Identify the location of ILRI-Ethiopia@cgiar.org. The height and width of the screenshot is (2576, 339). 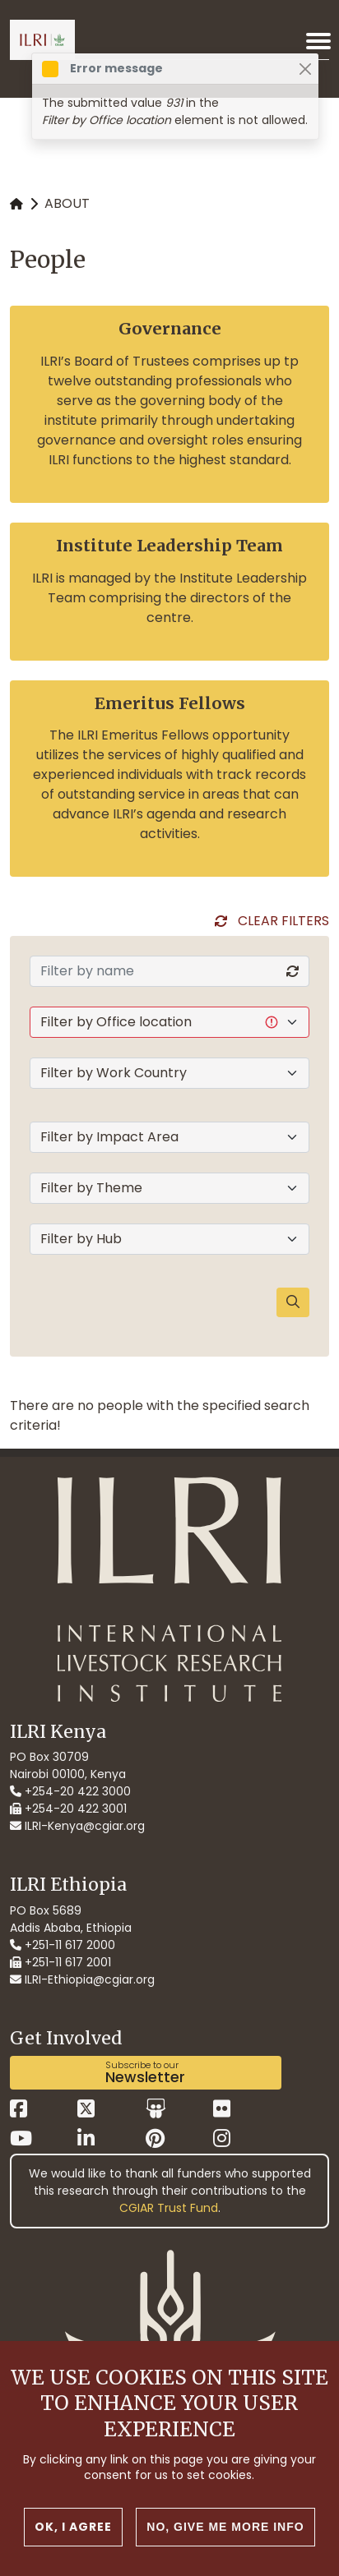
(82, 1979).